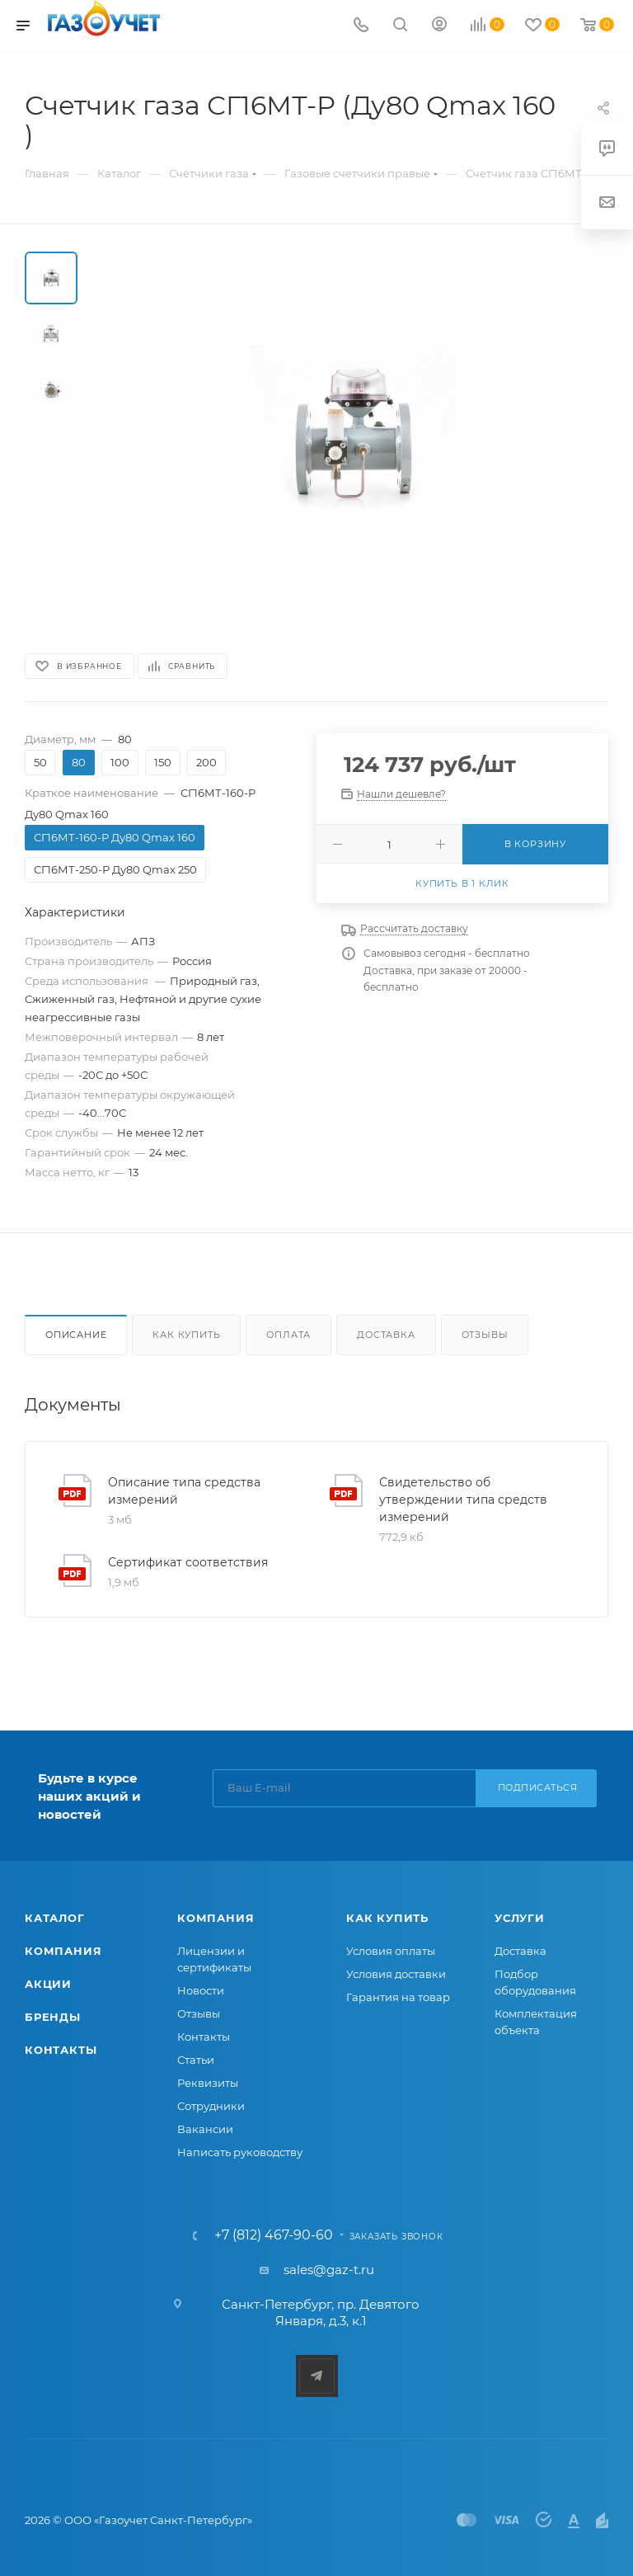 The width and height of the screenshot is (633, 2576). Describe the element at coordinates (205, 2129) in the screenshot. I see `Вакансии` at that location.